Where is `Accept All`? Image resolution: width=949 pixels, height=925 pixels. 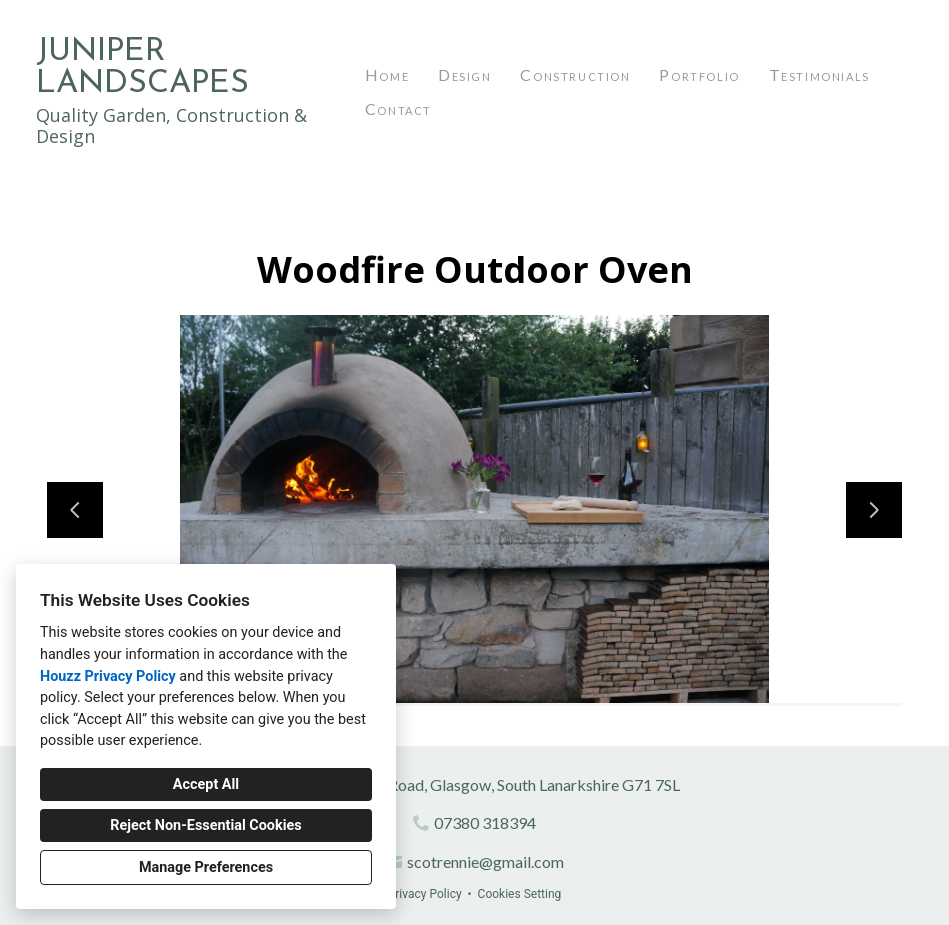
Accept All is located at coordinates (206, 784).